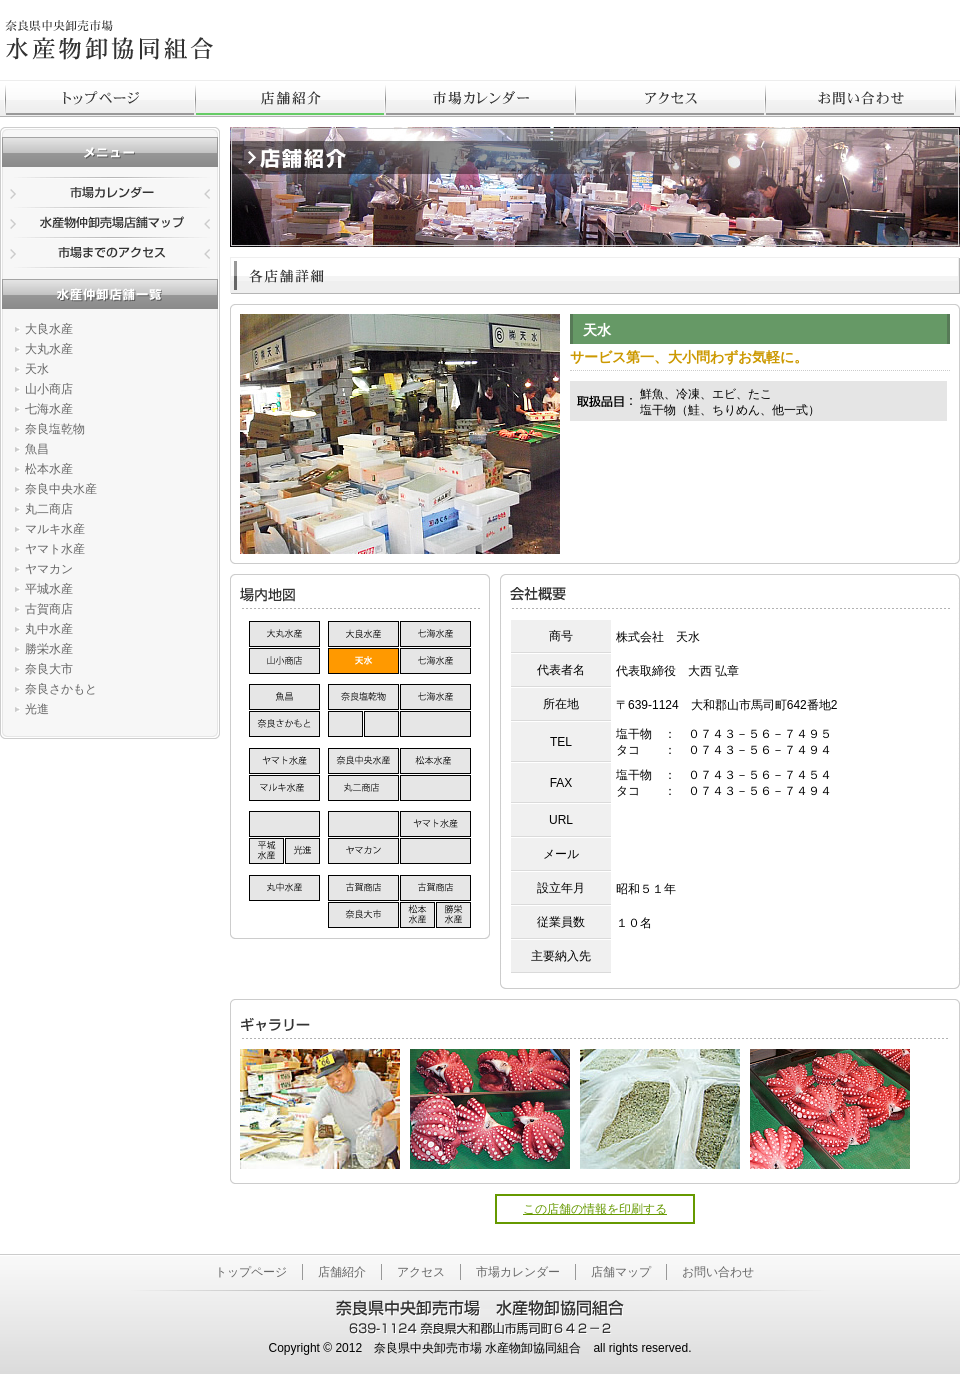 This screenshot has height=1374, width=960. What do you see at coordinates (61, 689) in the screenshot?
I see `奈良さかもと` at bounding box center [61, 689].